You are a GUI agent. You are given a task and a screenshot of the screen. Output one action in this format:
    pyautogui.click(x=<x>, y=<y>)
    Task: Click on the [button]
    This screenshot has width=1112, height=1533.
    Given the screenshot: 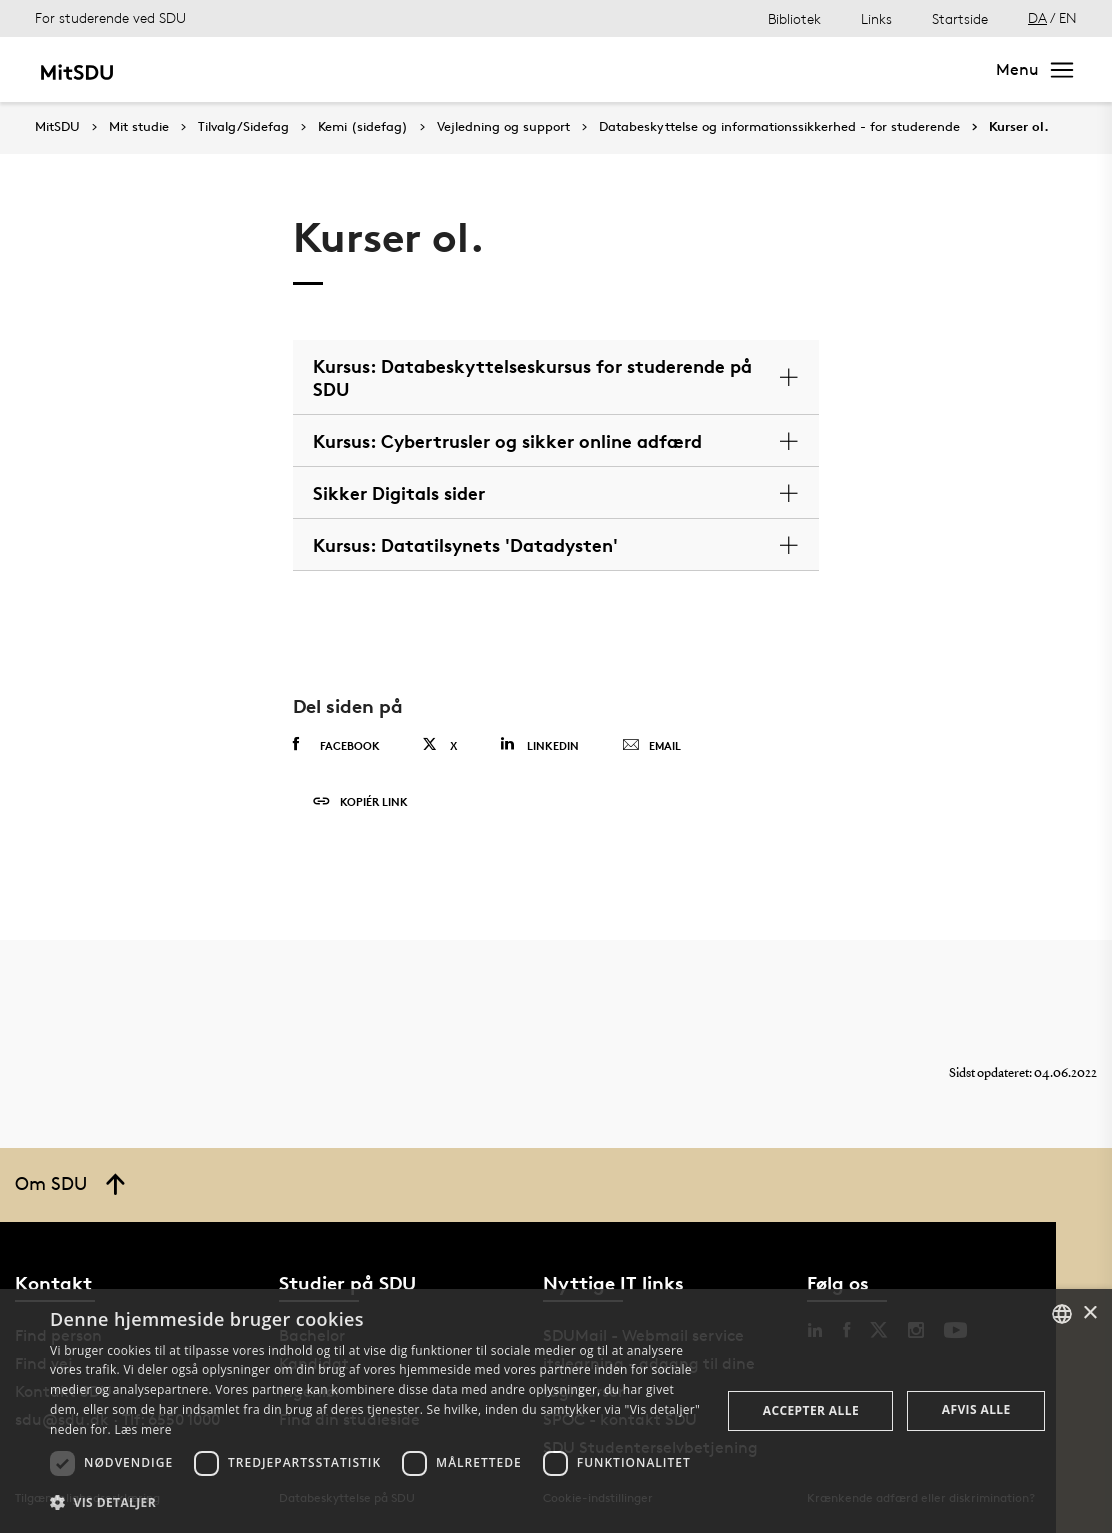 What is the action you would take?
    pyautogui.click(x=375, y=1503)
    